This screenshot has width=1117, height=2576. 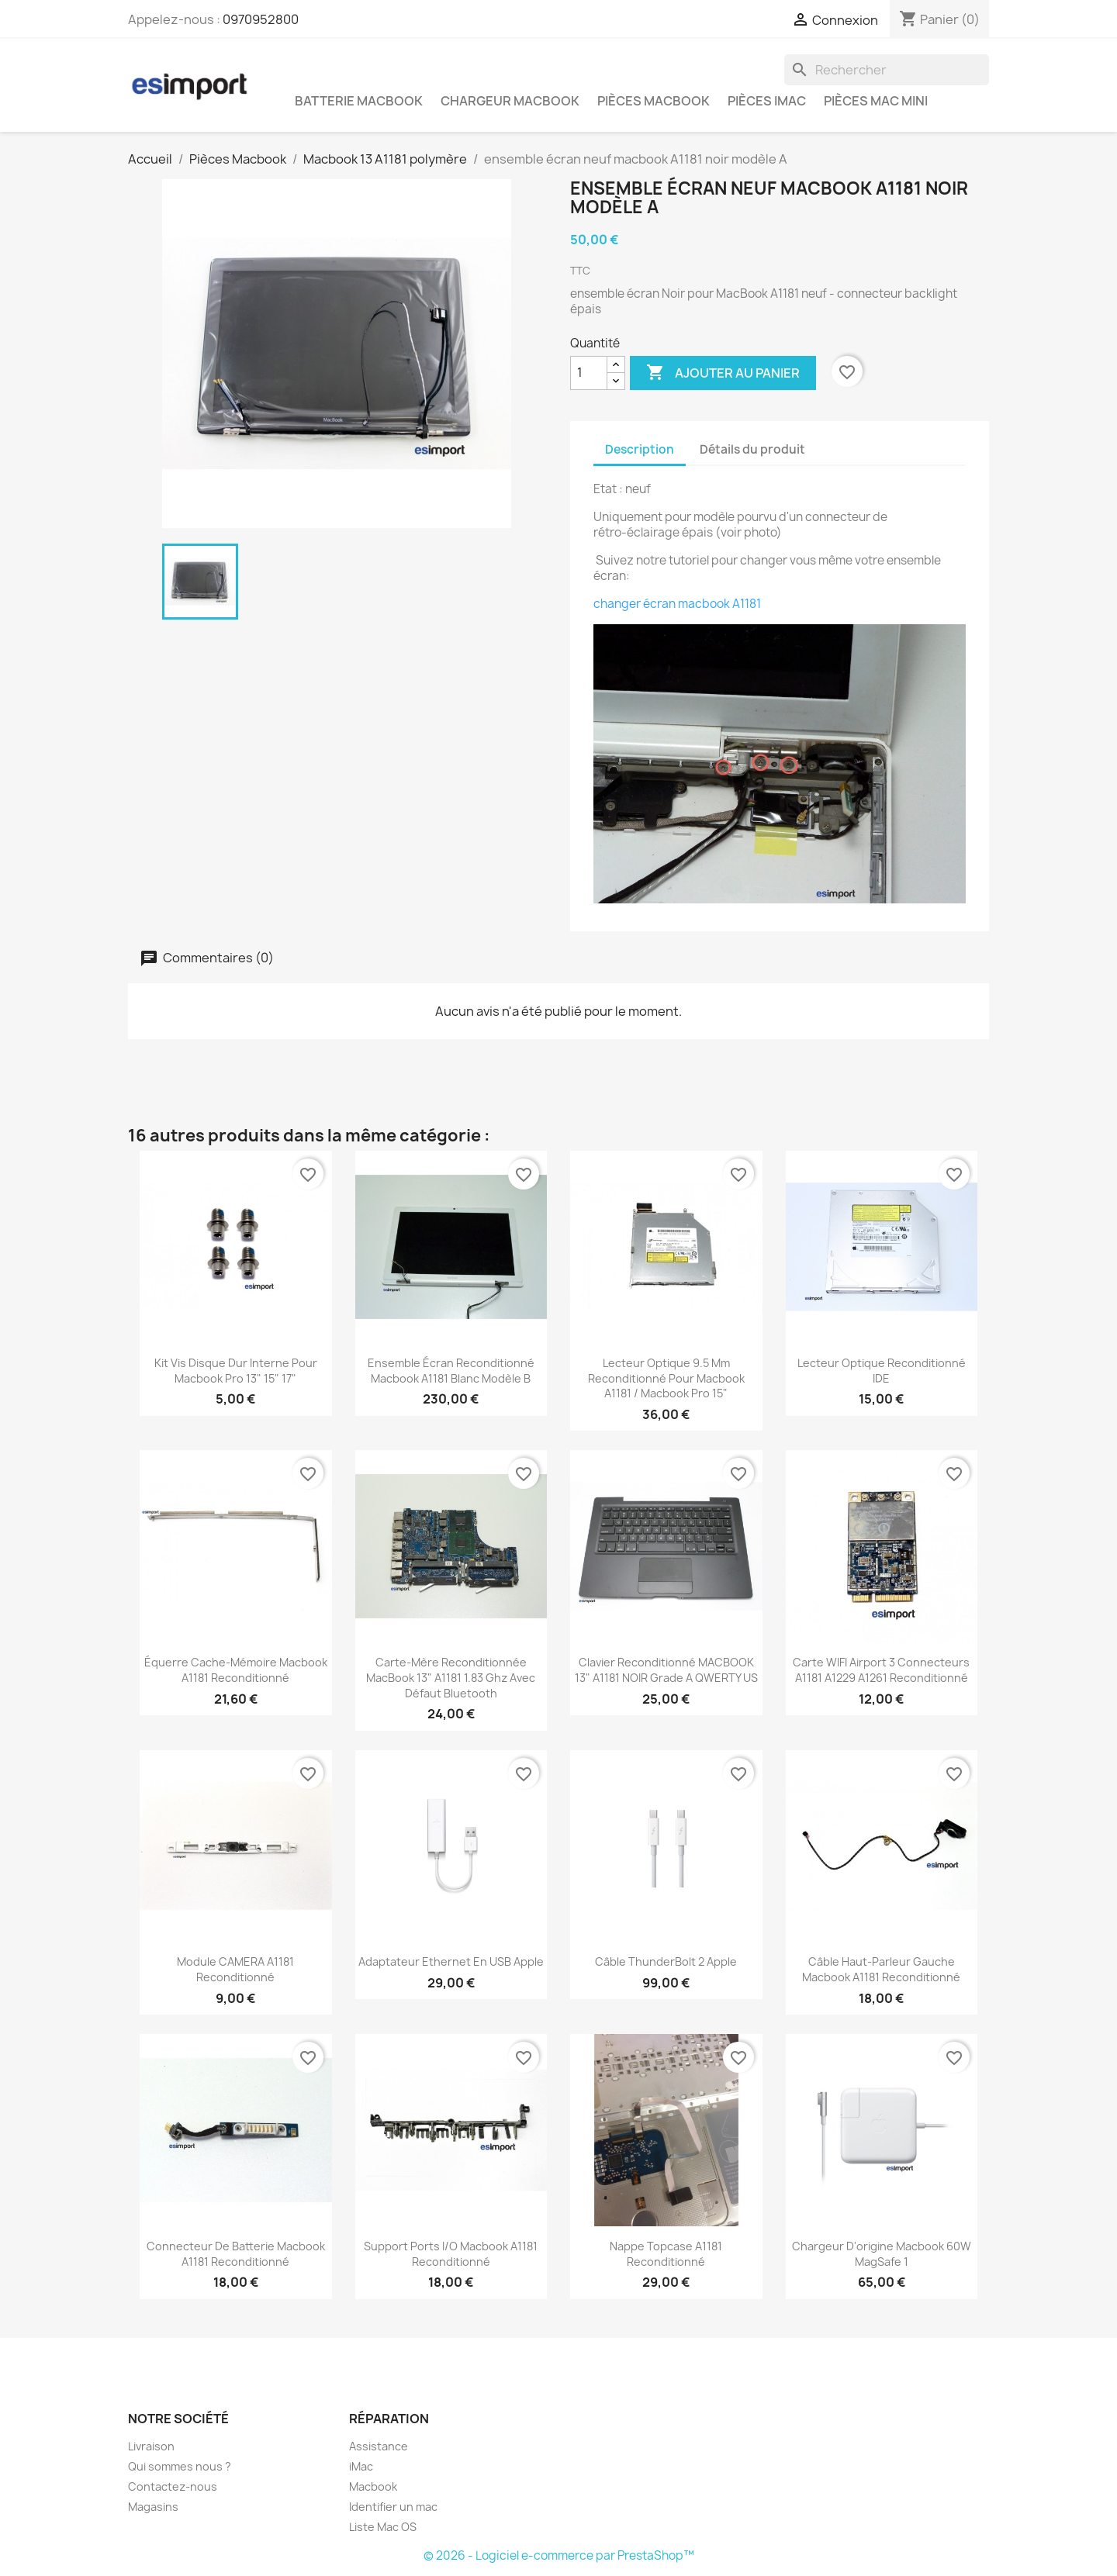 I want to click on carte WIFI airport 3 connecteurs A1181 A1229 A1261 reconditionné, so click(x=881, y=1670).